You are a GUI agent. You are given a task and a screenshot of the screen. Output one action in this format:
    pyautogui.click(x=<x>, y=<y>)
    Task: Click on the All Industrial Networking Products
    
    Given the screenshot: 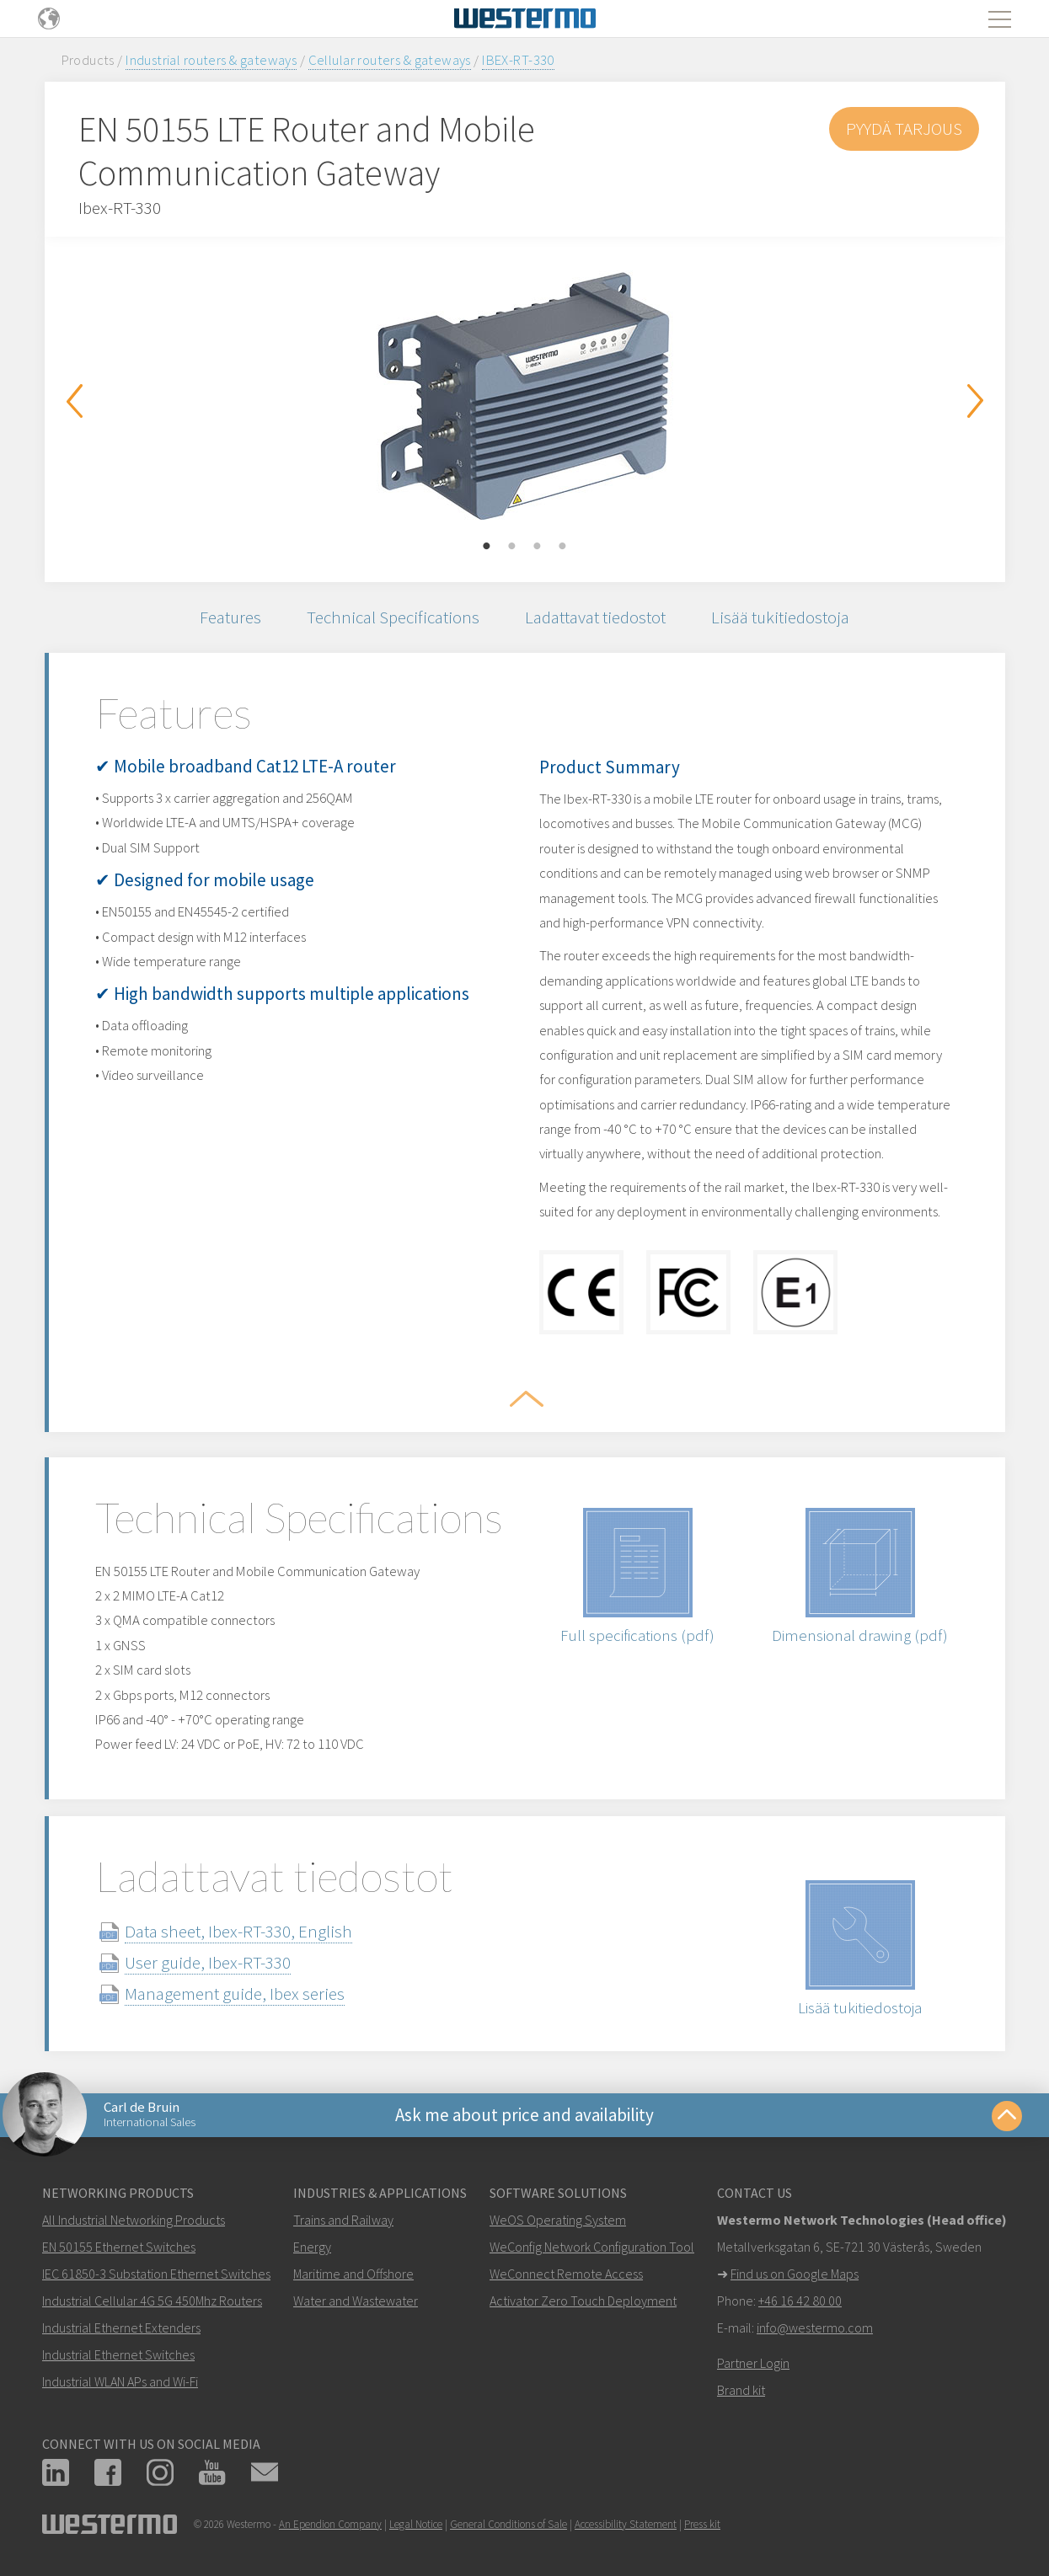 What is the action you would take?
    pyautogui.click(x=133, y=2219)
    